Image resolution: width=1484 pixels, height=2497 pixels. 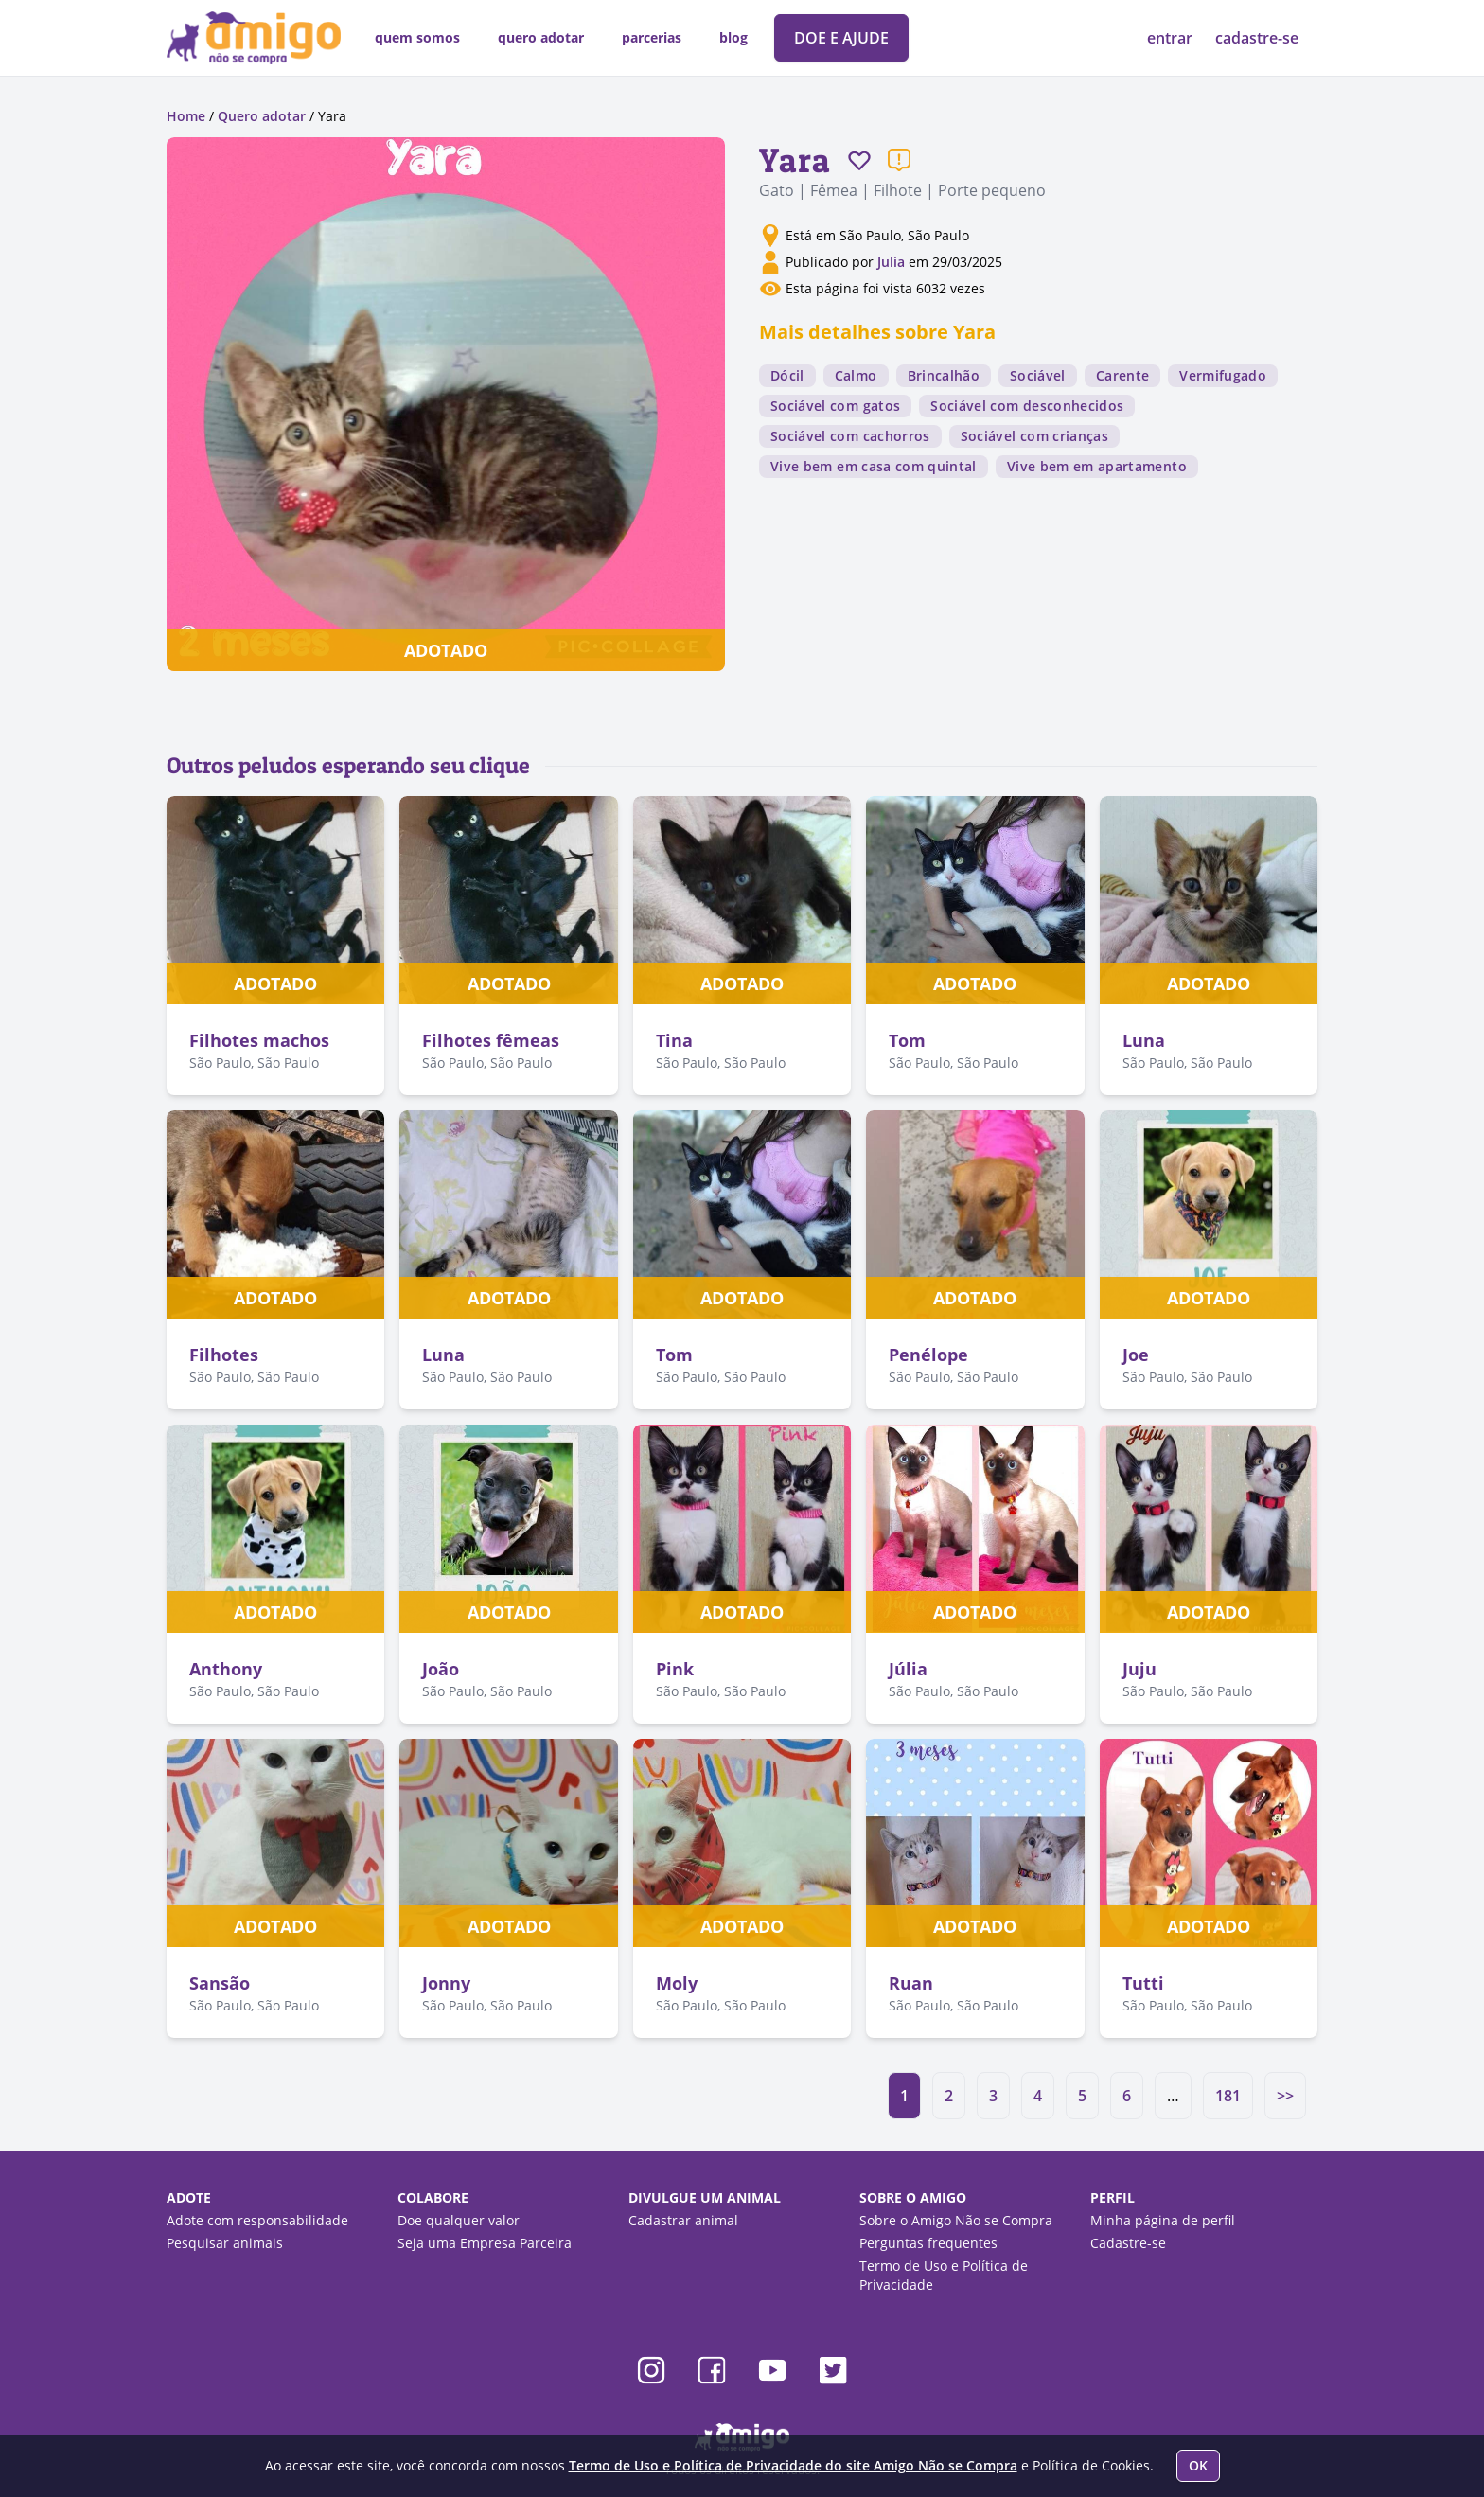 What do you see at coordinates (257, 2220) in the screenshot?
I see `Adote com responsabilidade` at bounding box center [257, 2220].